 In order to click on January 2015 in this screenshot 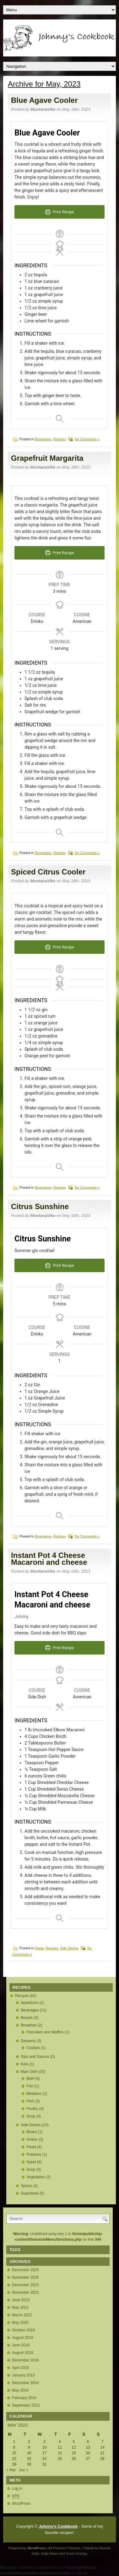, I will do `click(23, 2375)`.